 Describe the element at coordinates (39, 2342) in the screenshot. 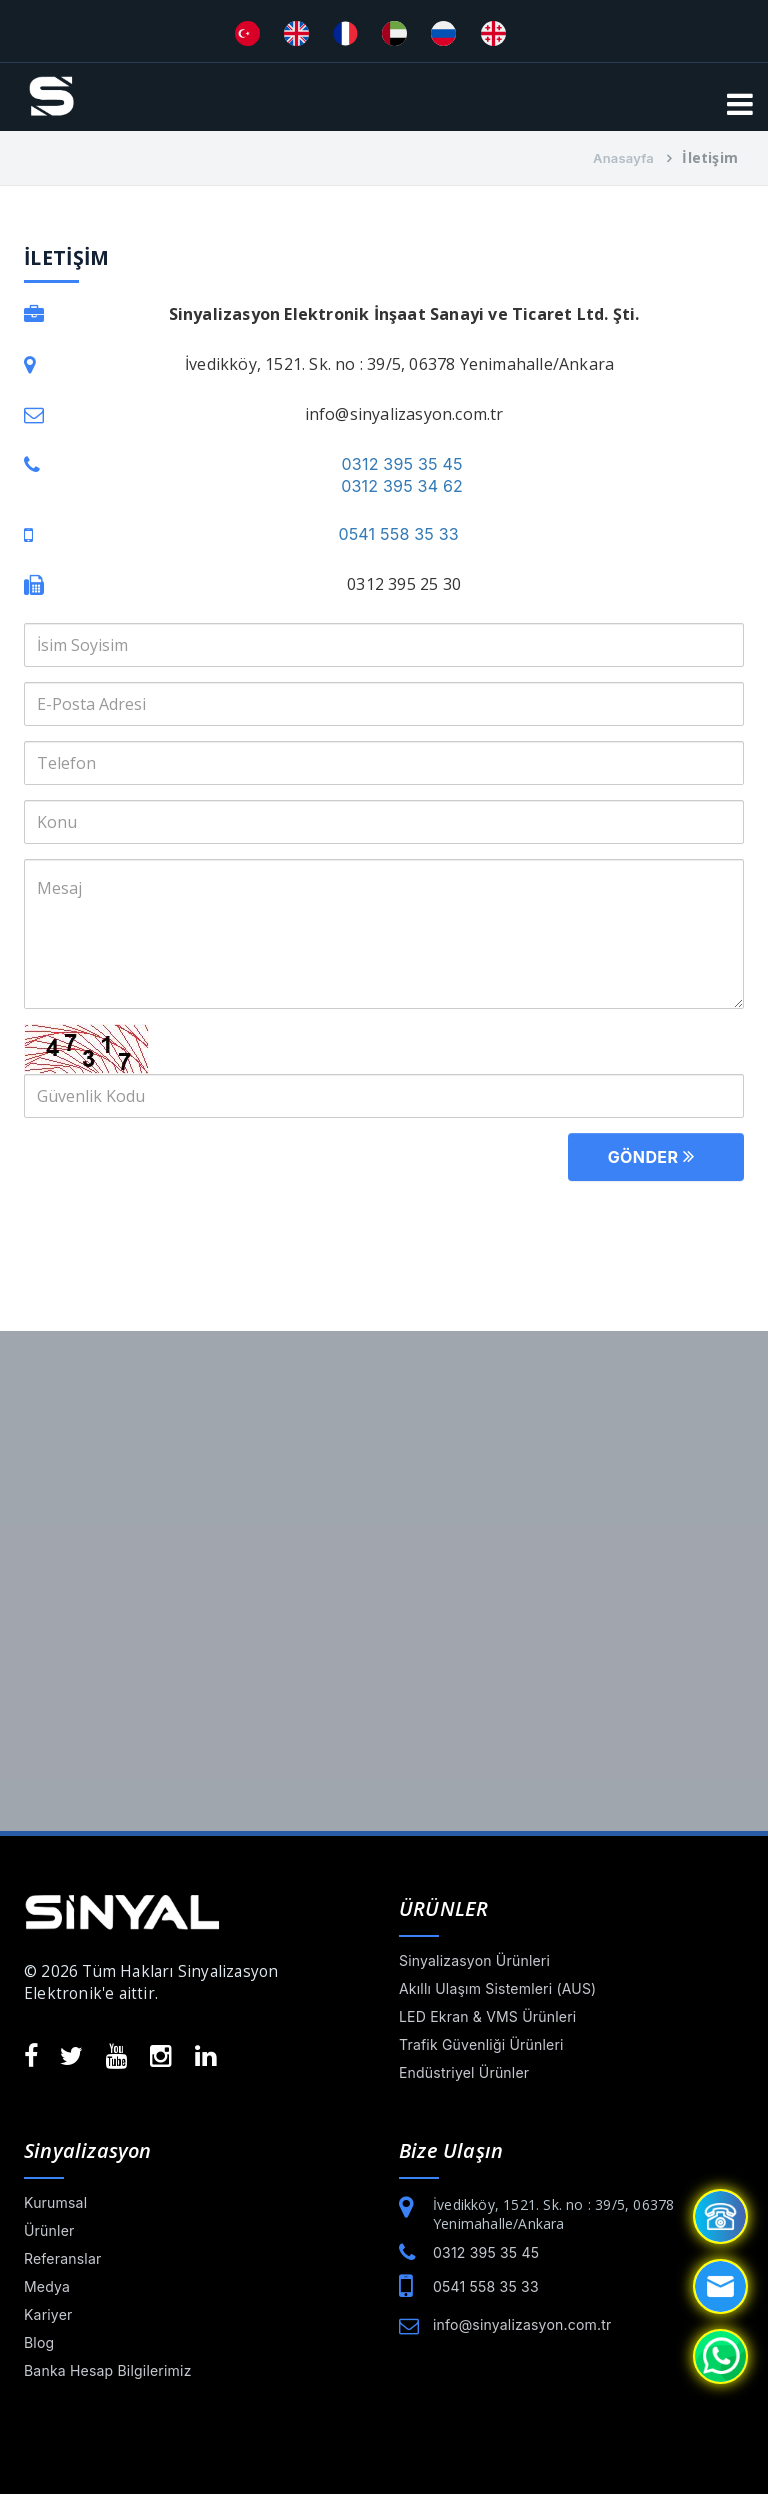

I see `Blog` at that location.